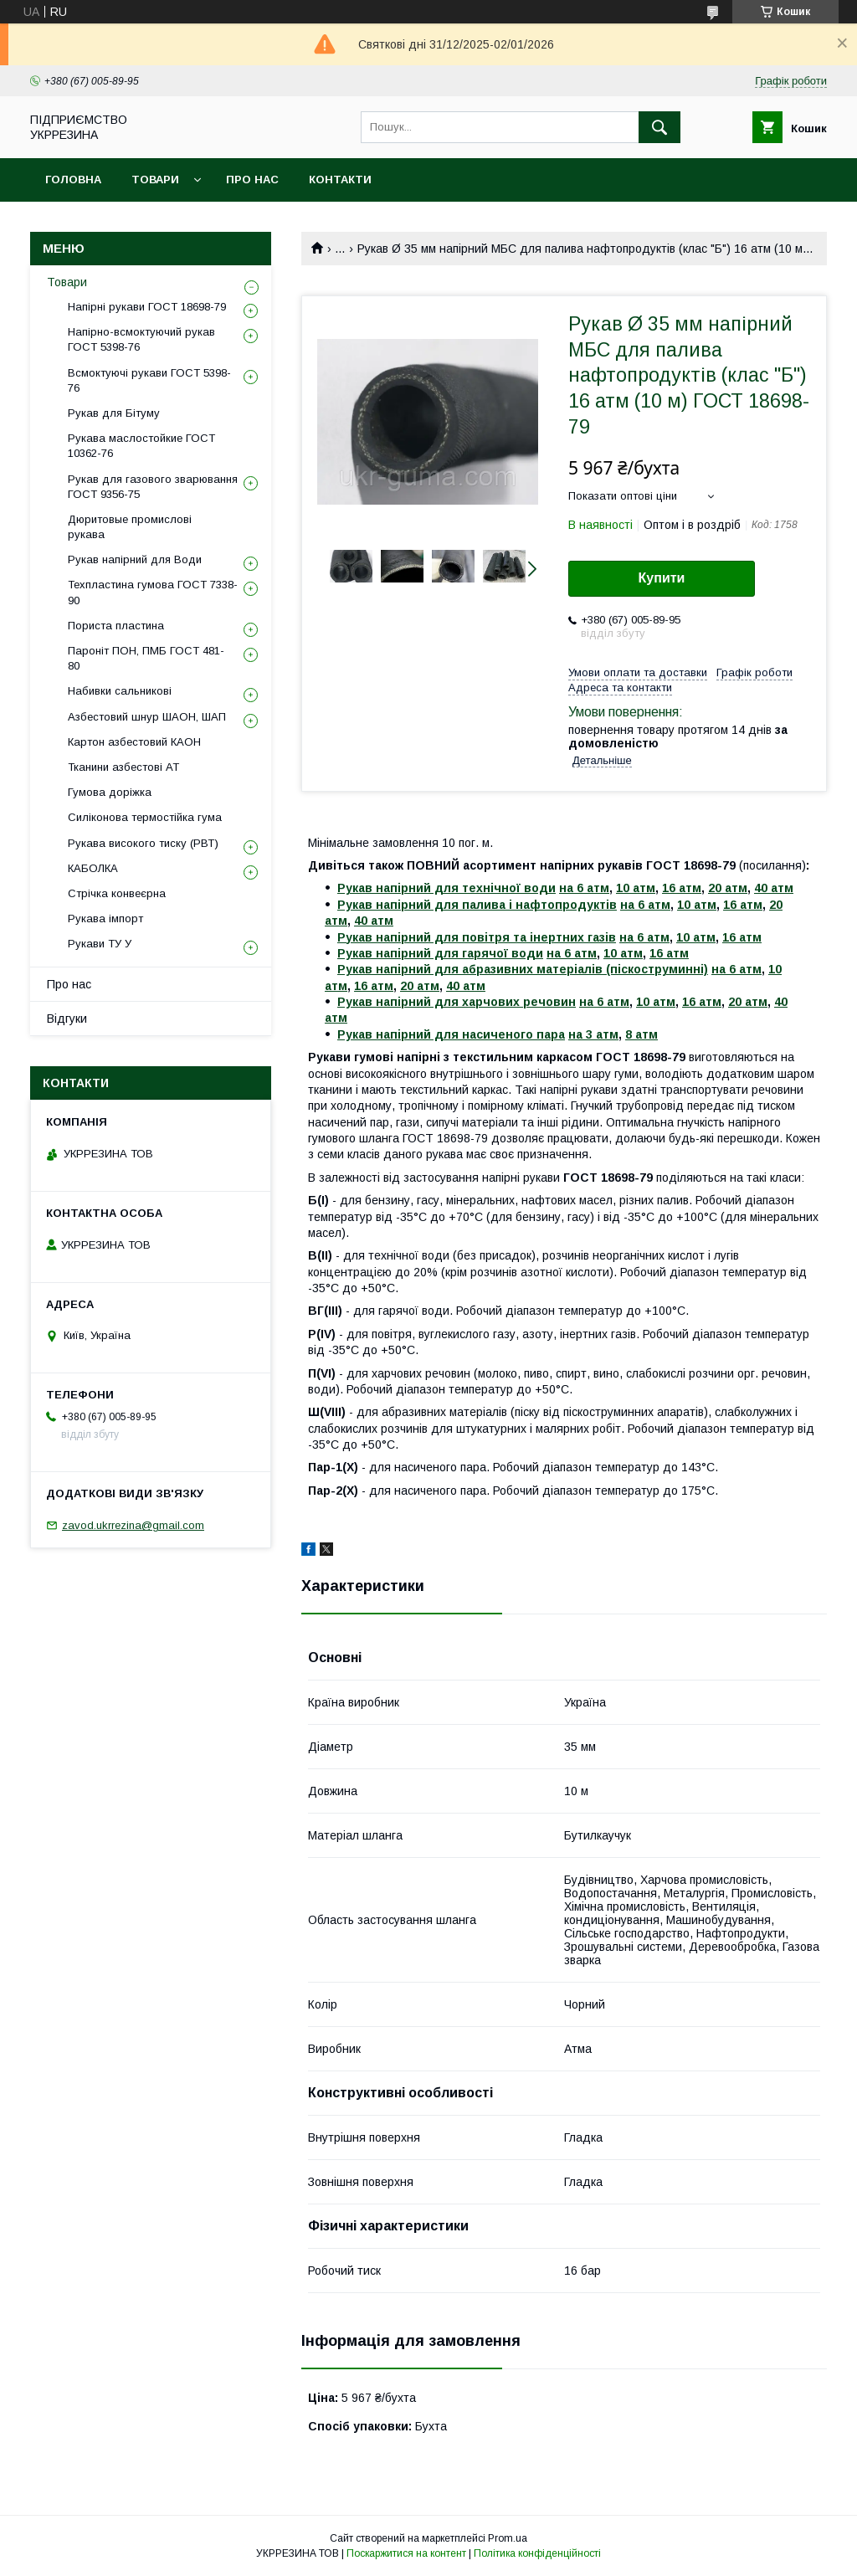 This screenshot has width=857, height=2576. Describe the element at coordinates (477, 904) in the screenshot. I see `Рукав напірний для палива і нафтопродуктів` at that location.